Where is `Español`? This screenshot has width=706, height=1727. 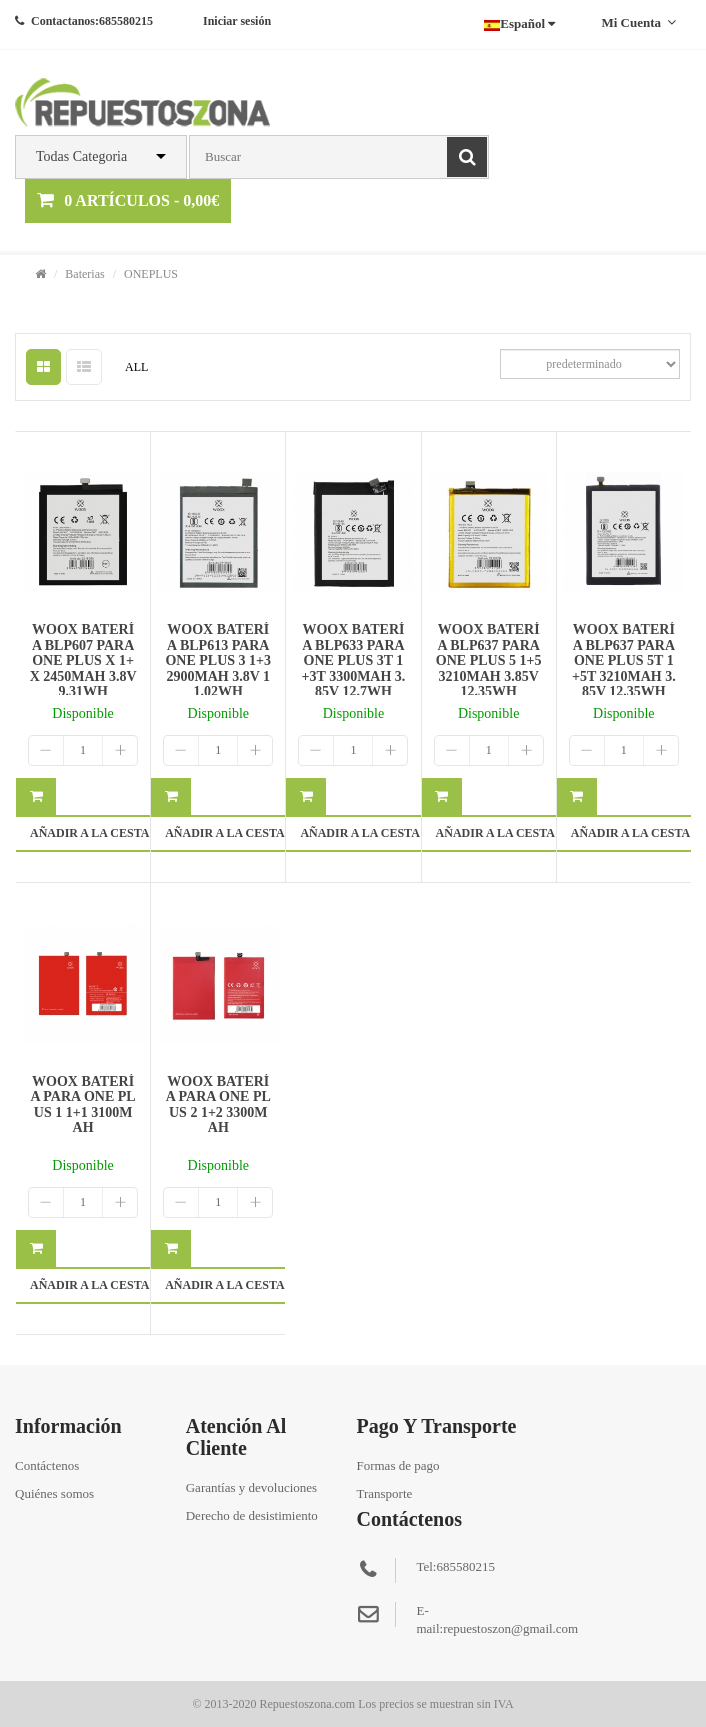
Español is located at coordinates (519, 23).